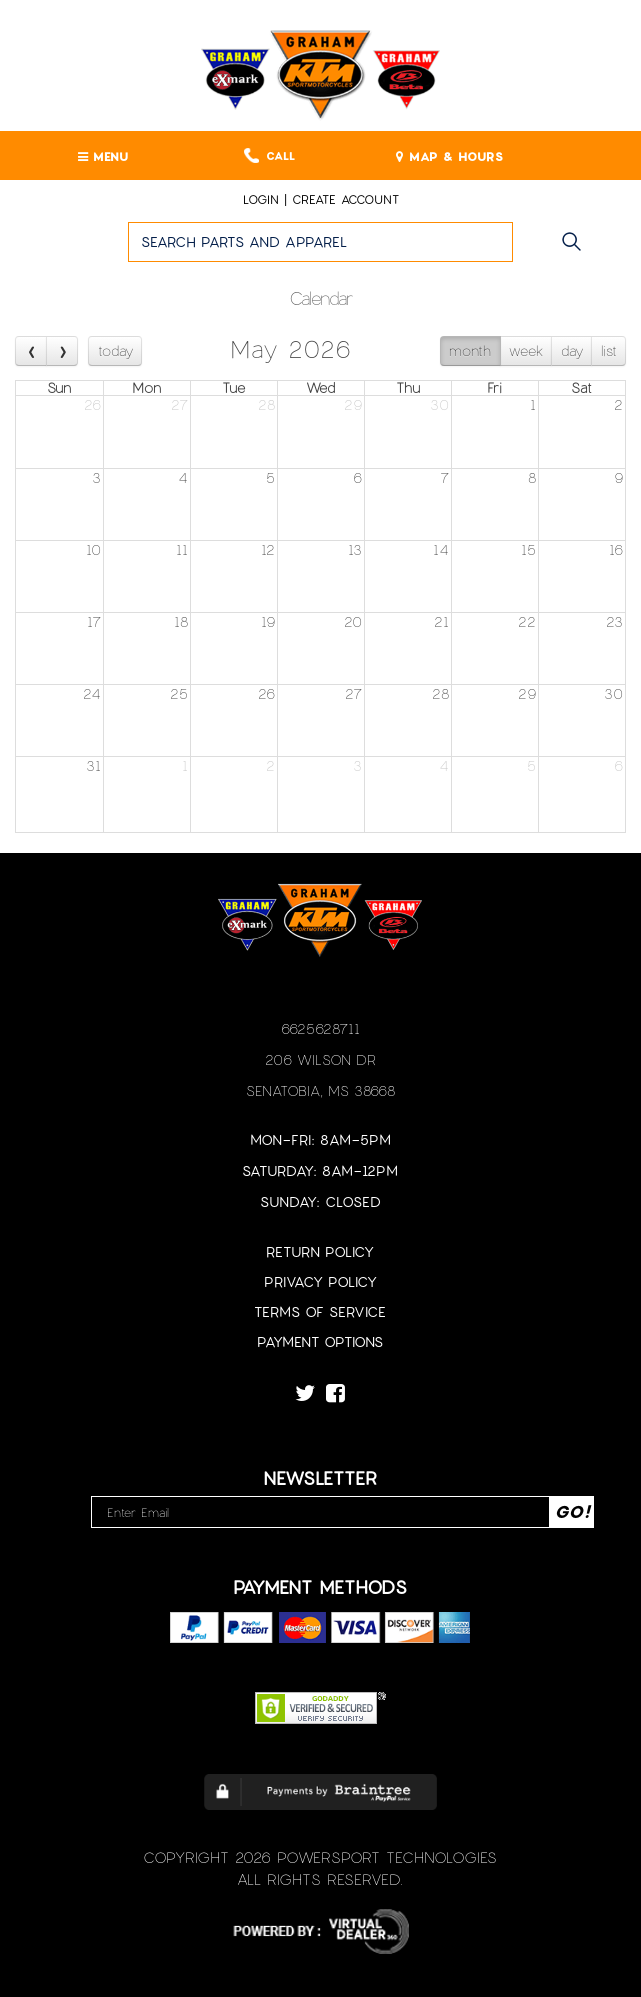  What do you see at coordinates (355, 549) in the screenshot?
I see `13` at bounding box center [355, 549].